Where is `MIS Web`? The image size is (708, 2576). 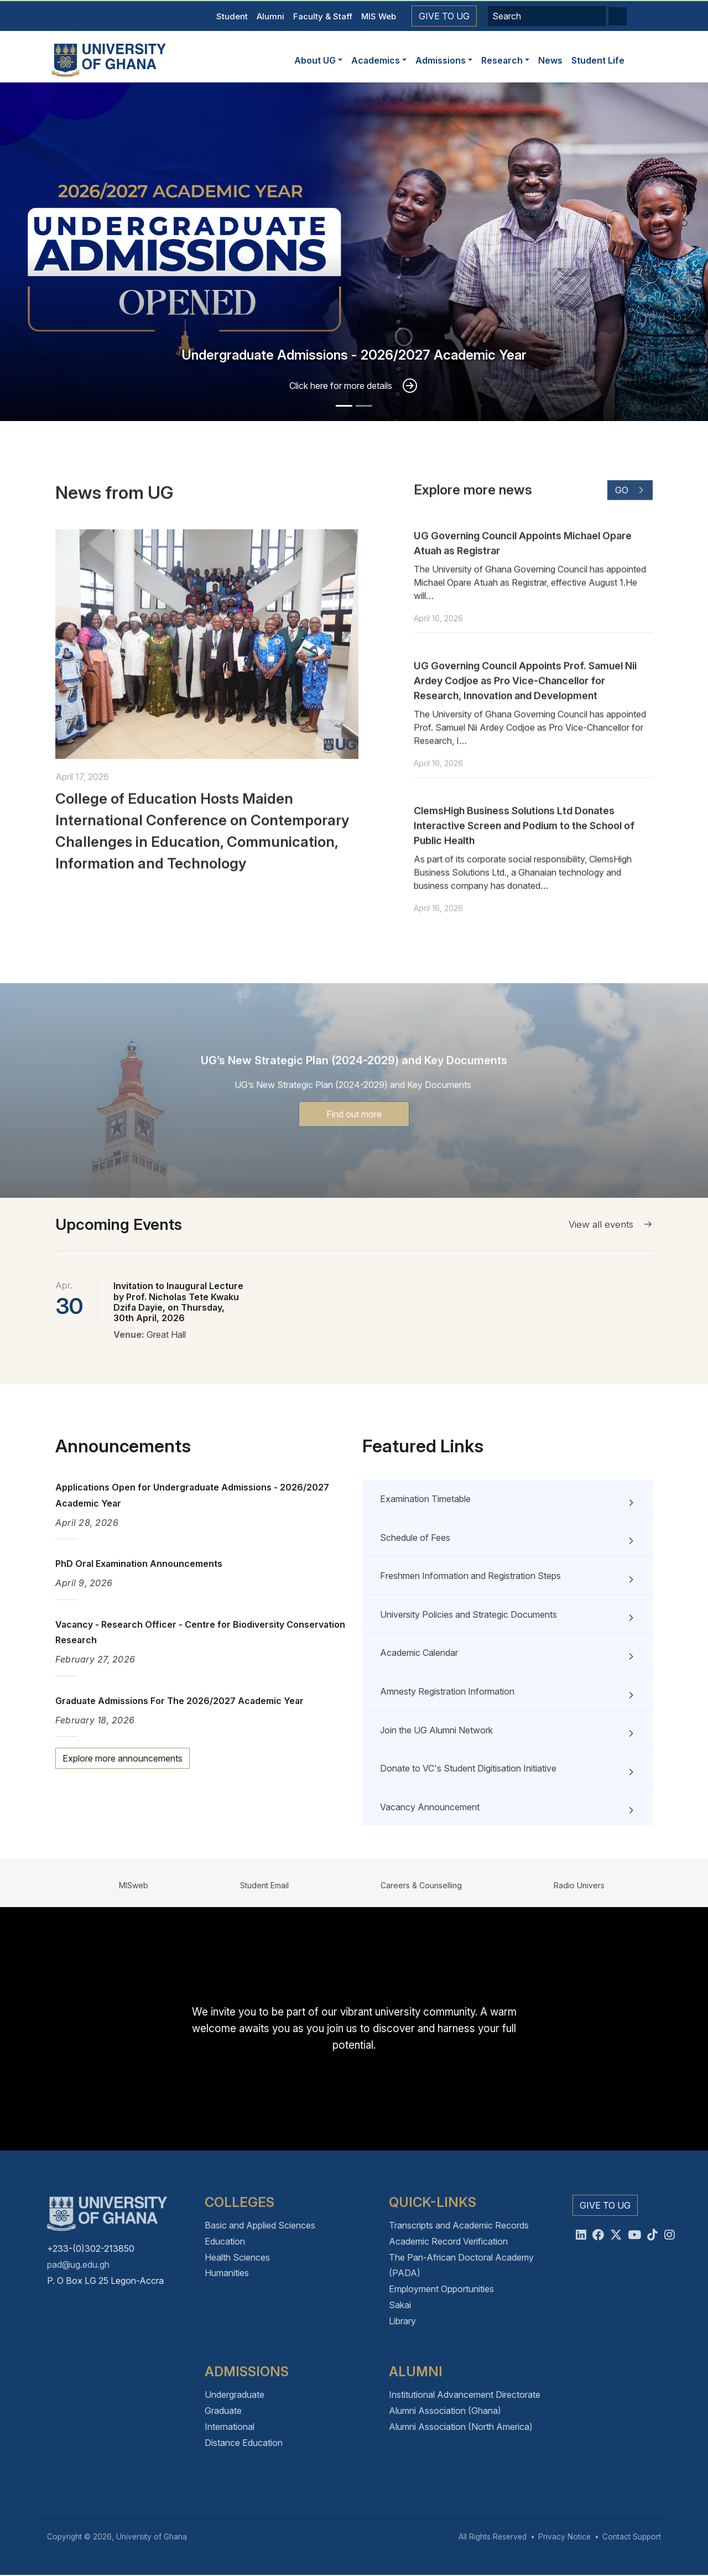
MIS Web is located at coordinates (378, 16).